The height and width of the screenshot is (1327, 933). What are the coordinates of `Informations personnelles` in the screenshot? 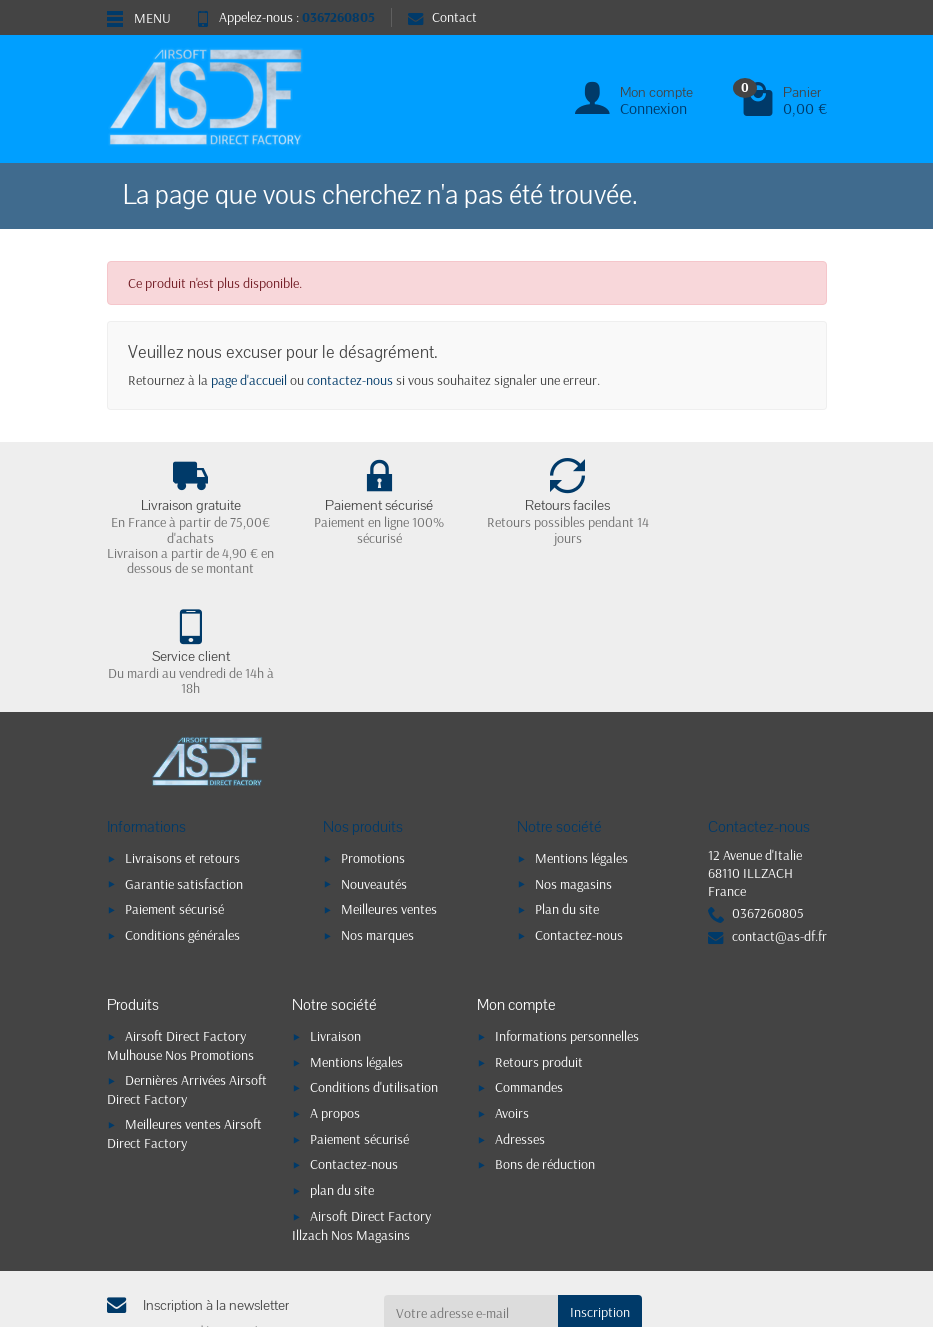 It's located at (567, 917).